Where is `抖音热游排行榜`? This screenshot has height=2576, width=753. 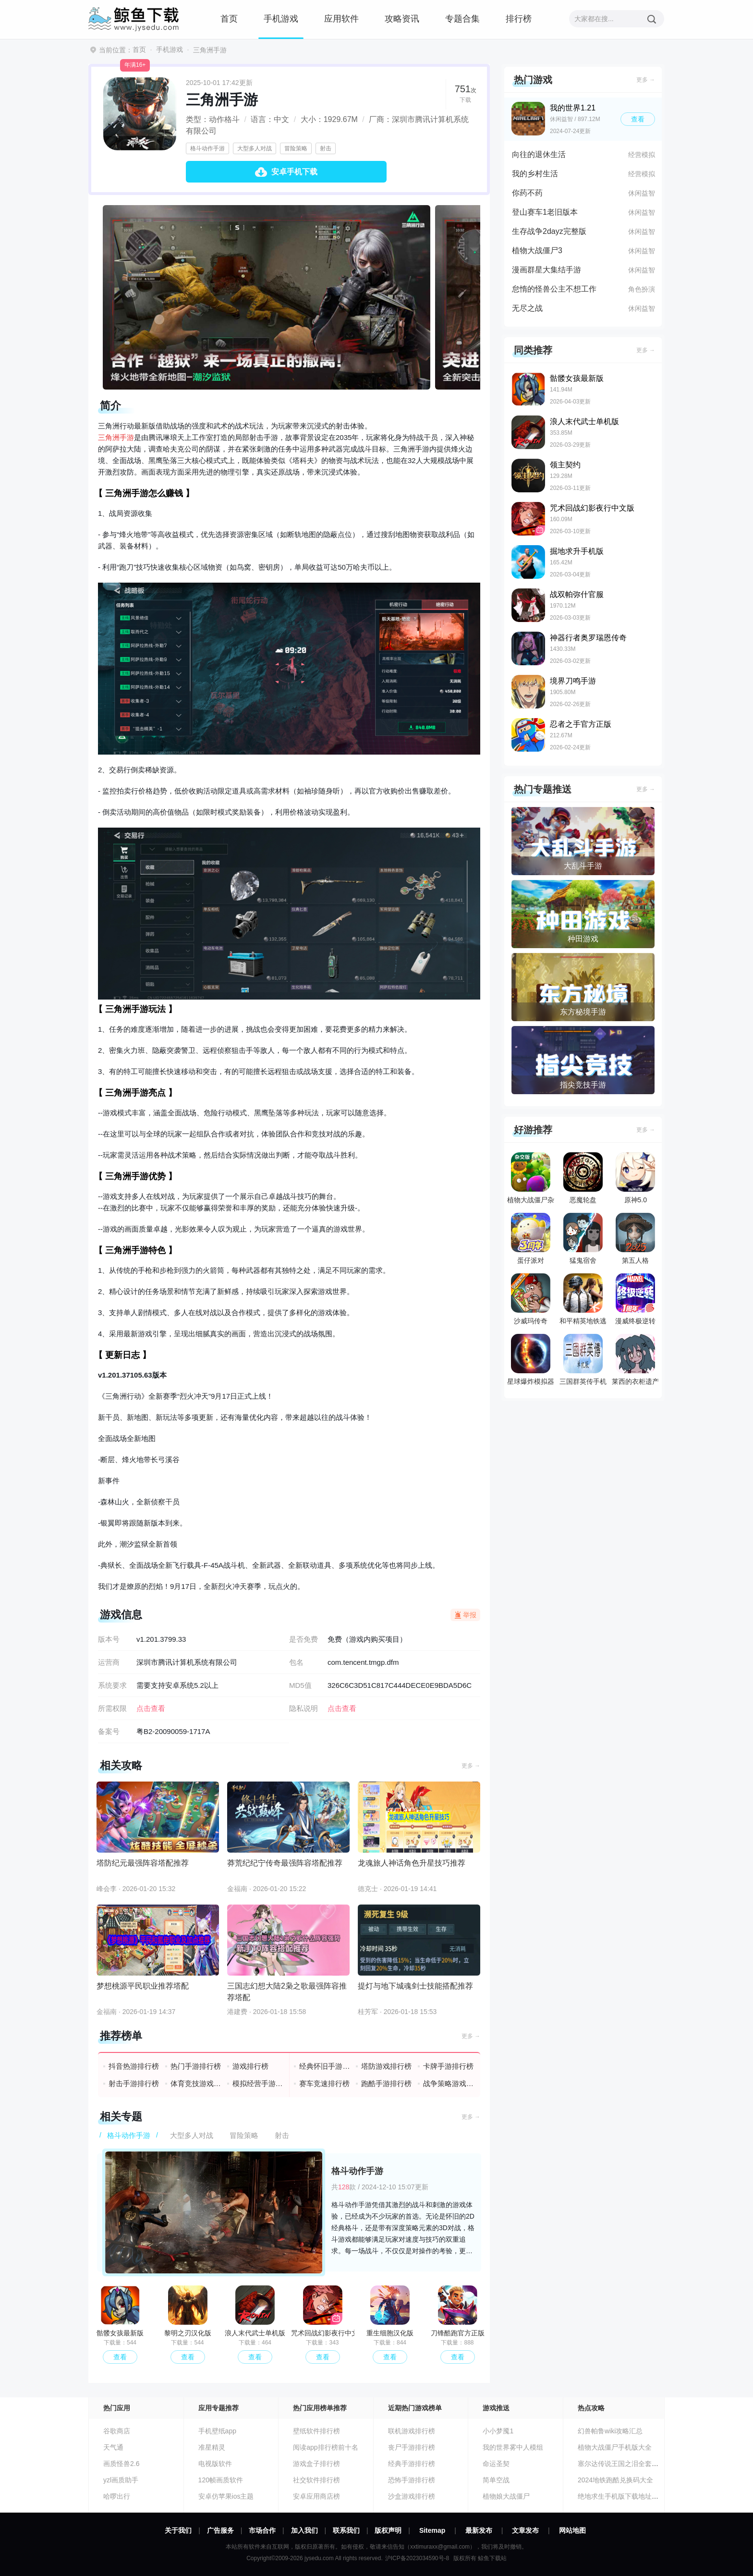 抖音热游排行榜 is located at coordinates (134, 2066).